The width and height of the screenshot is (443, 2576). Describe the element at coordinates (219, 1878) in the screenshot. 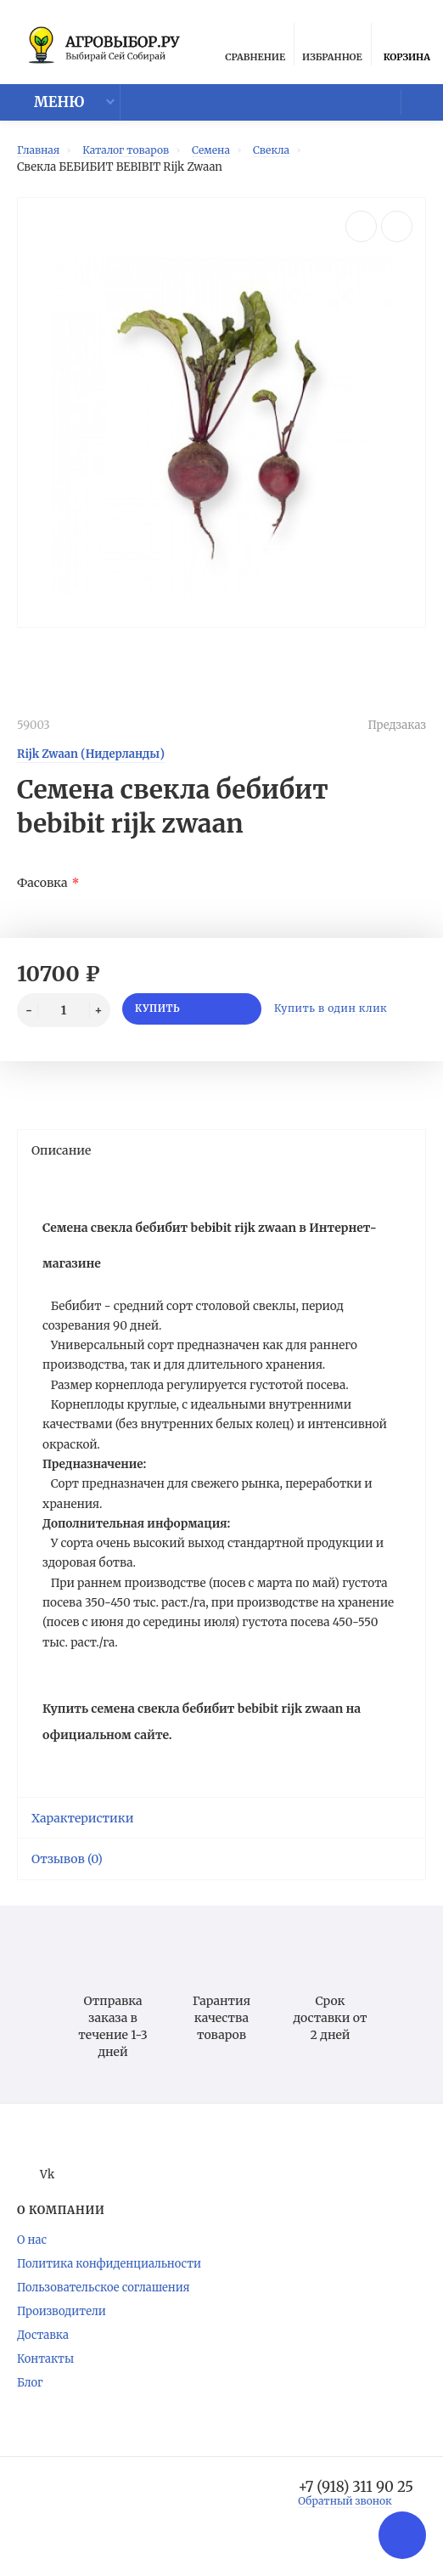

I see `Отзывов (0)` at that location.